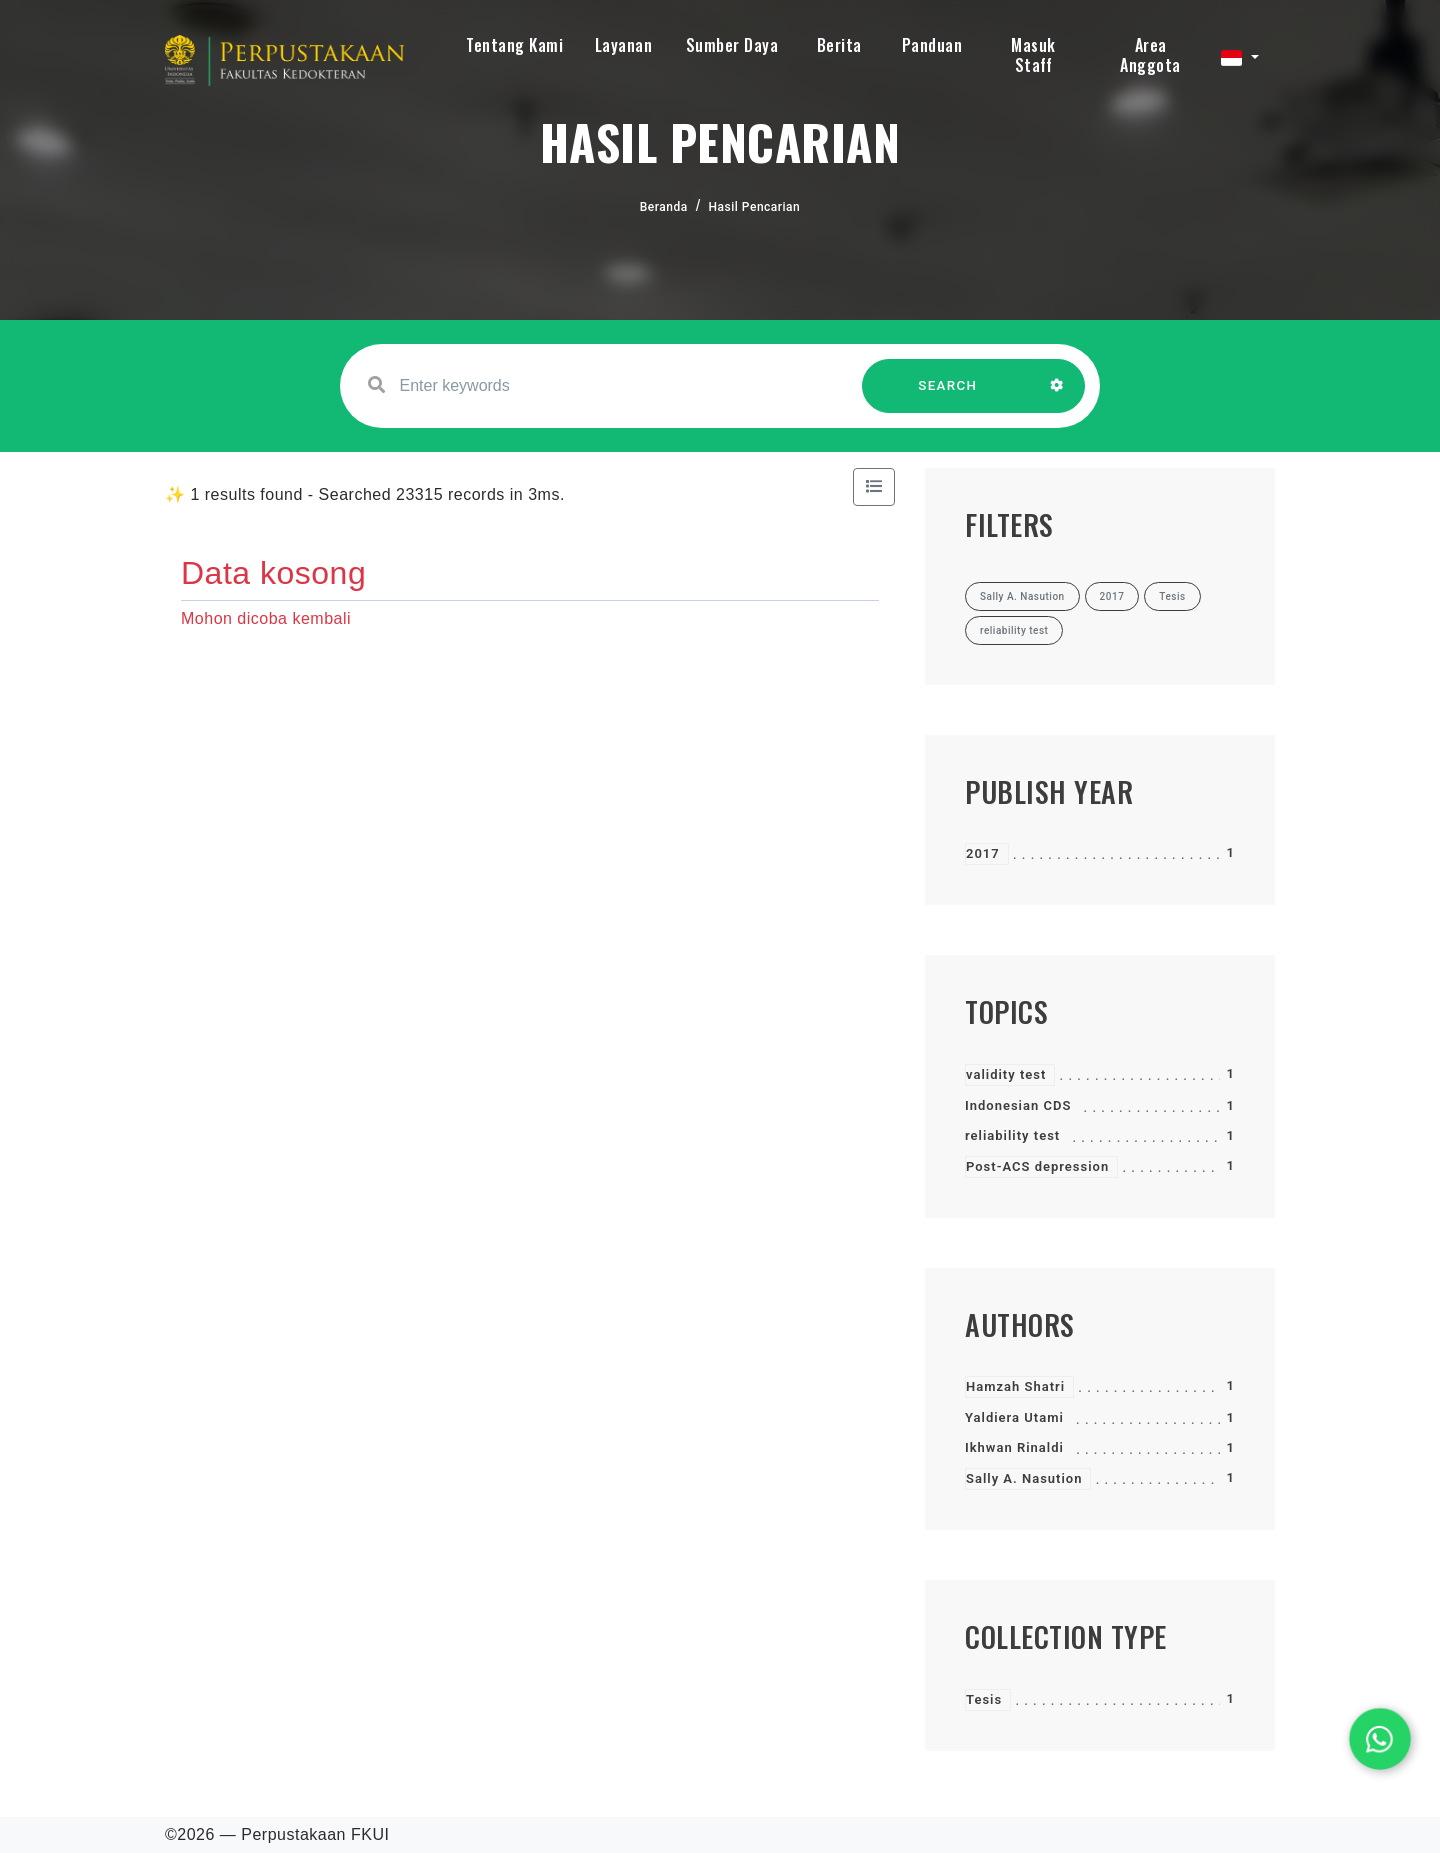  Describe the element at coordinates (983, 853) in the screenshot. I see `2017` at that location.